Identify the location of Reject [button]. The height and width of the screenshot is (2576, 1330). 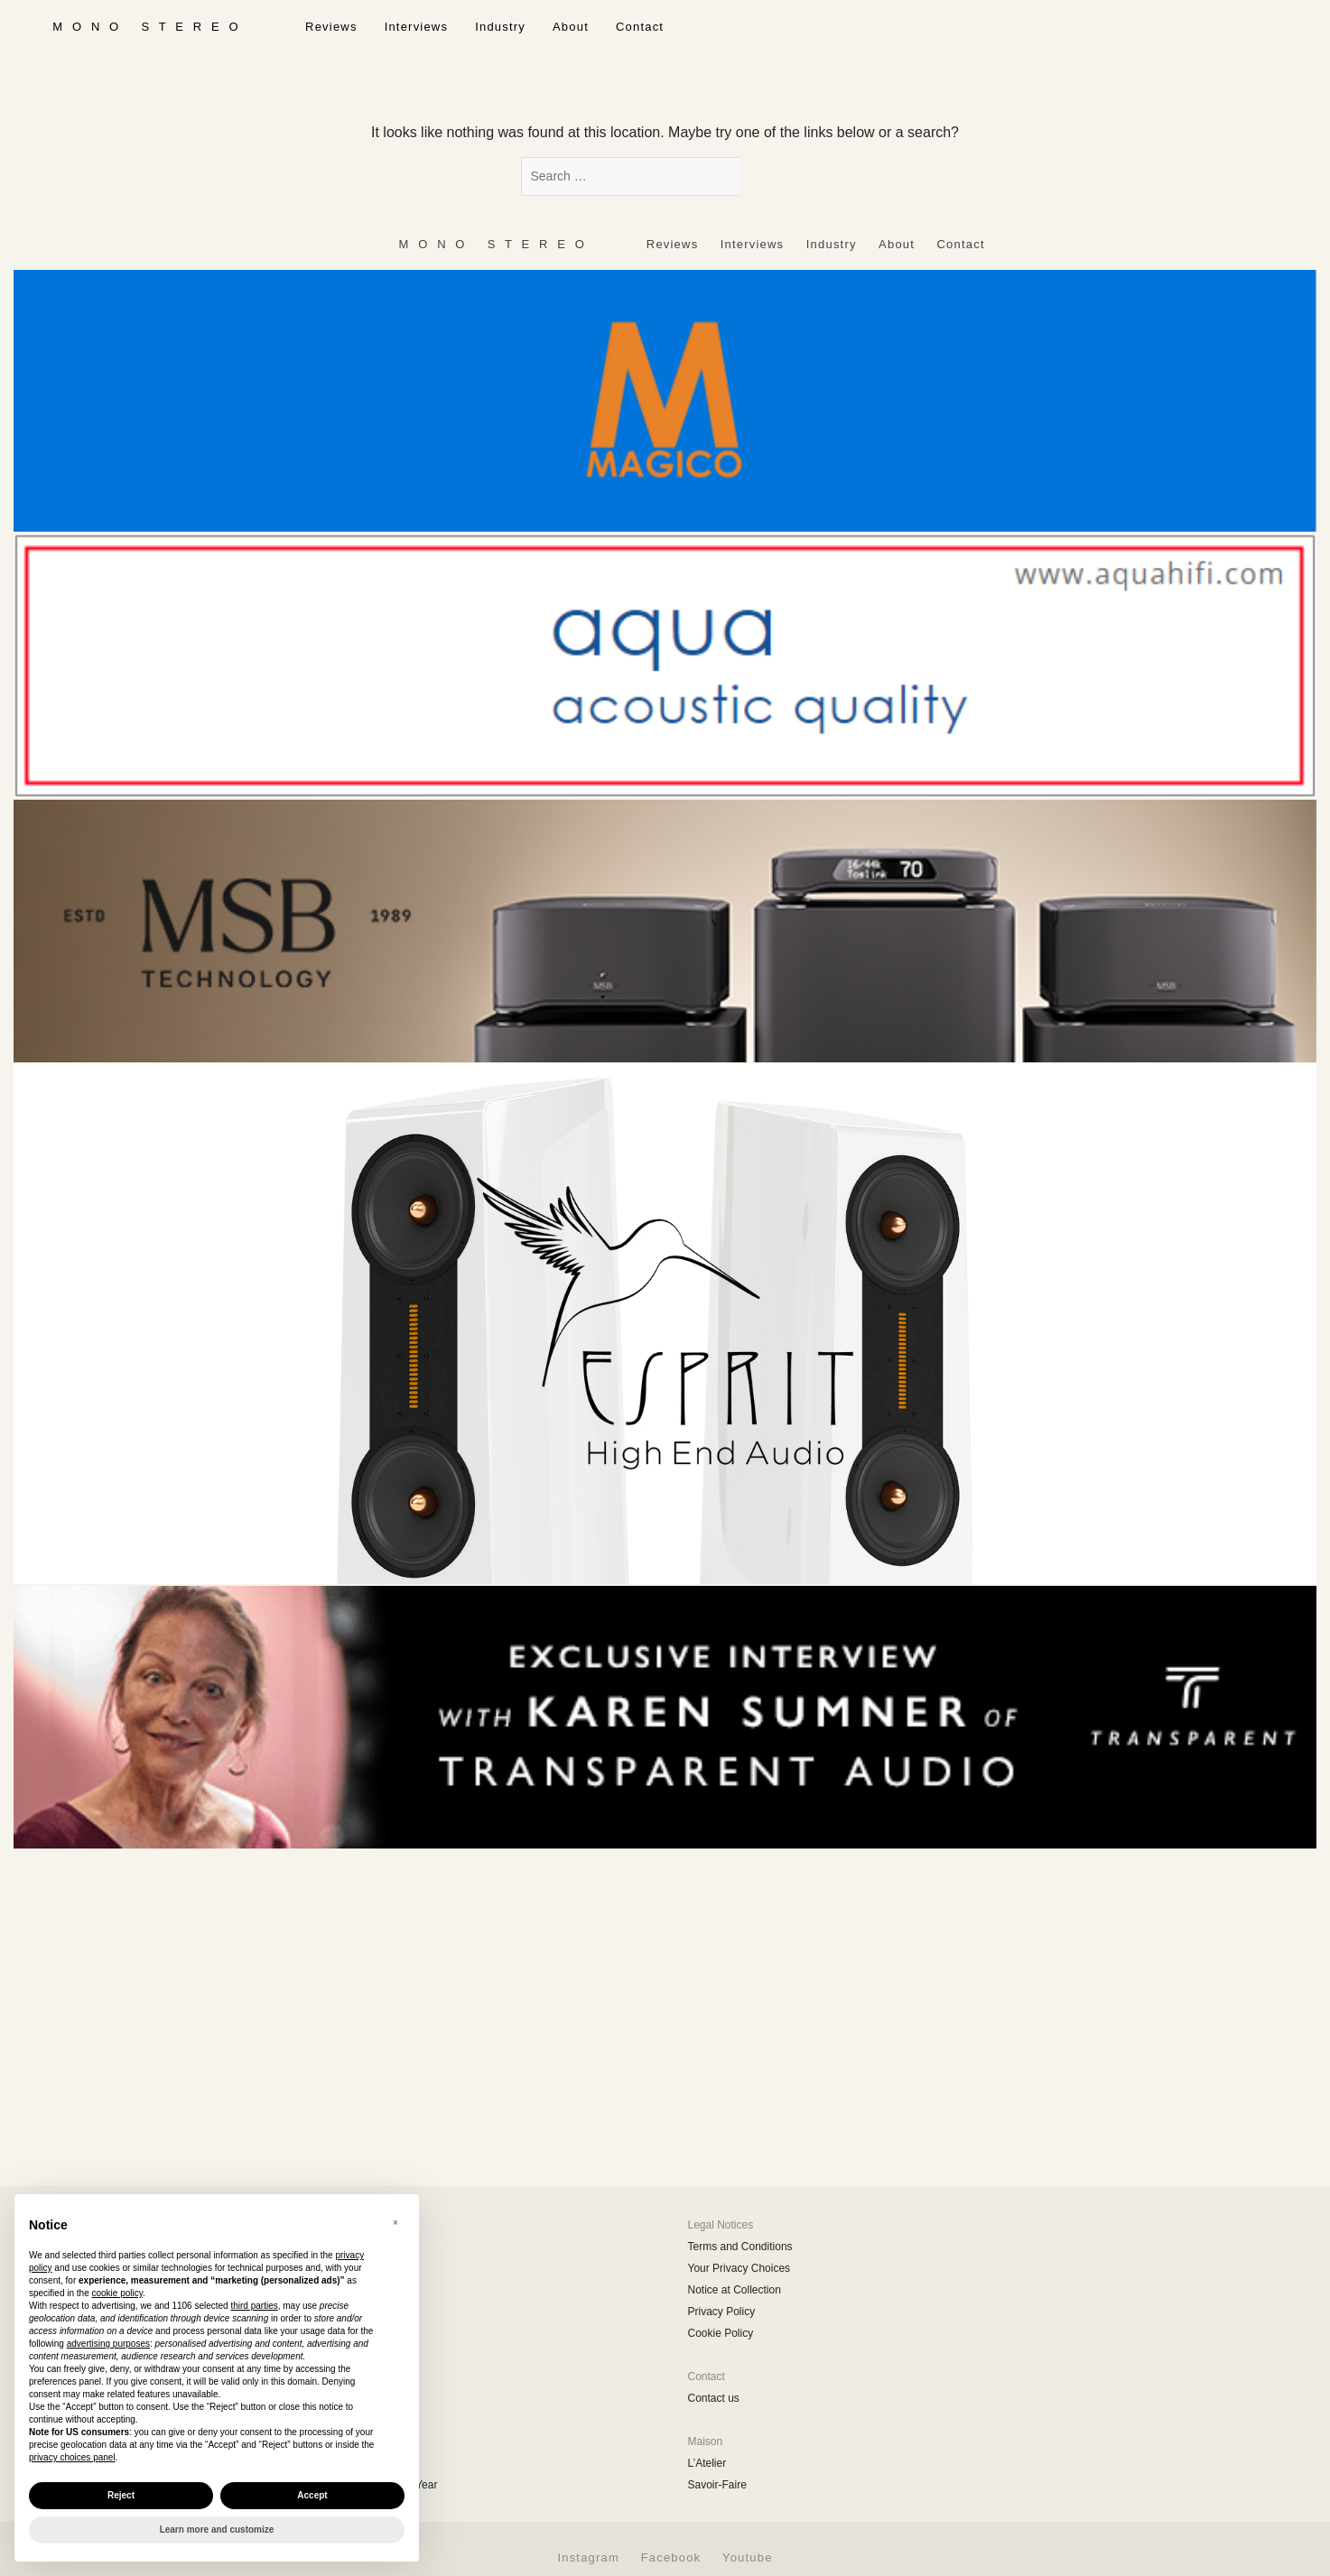
(121, 2495).